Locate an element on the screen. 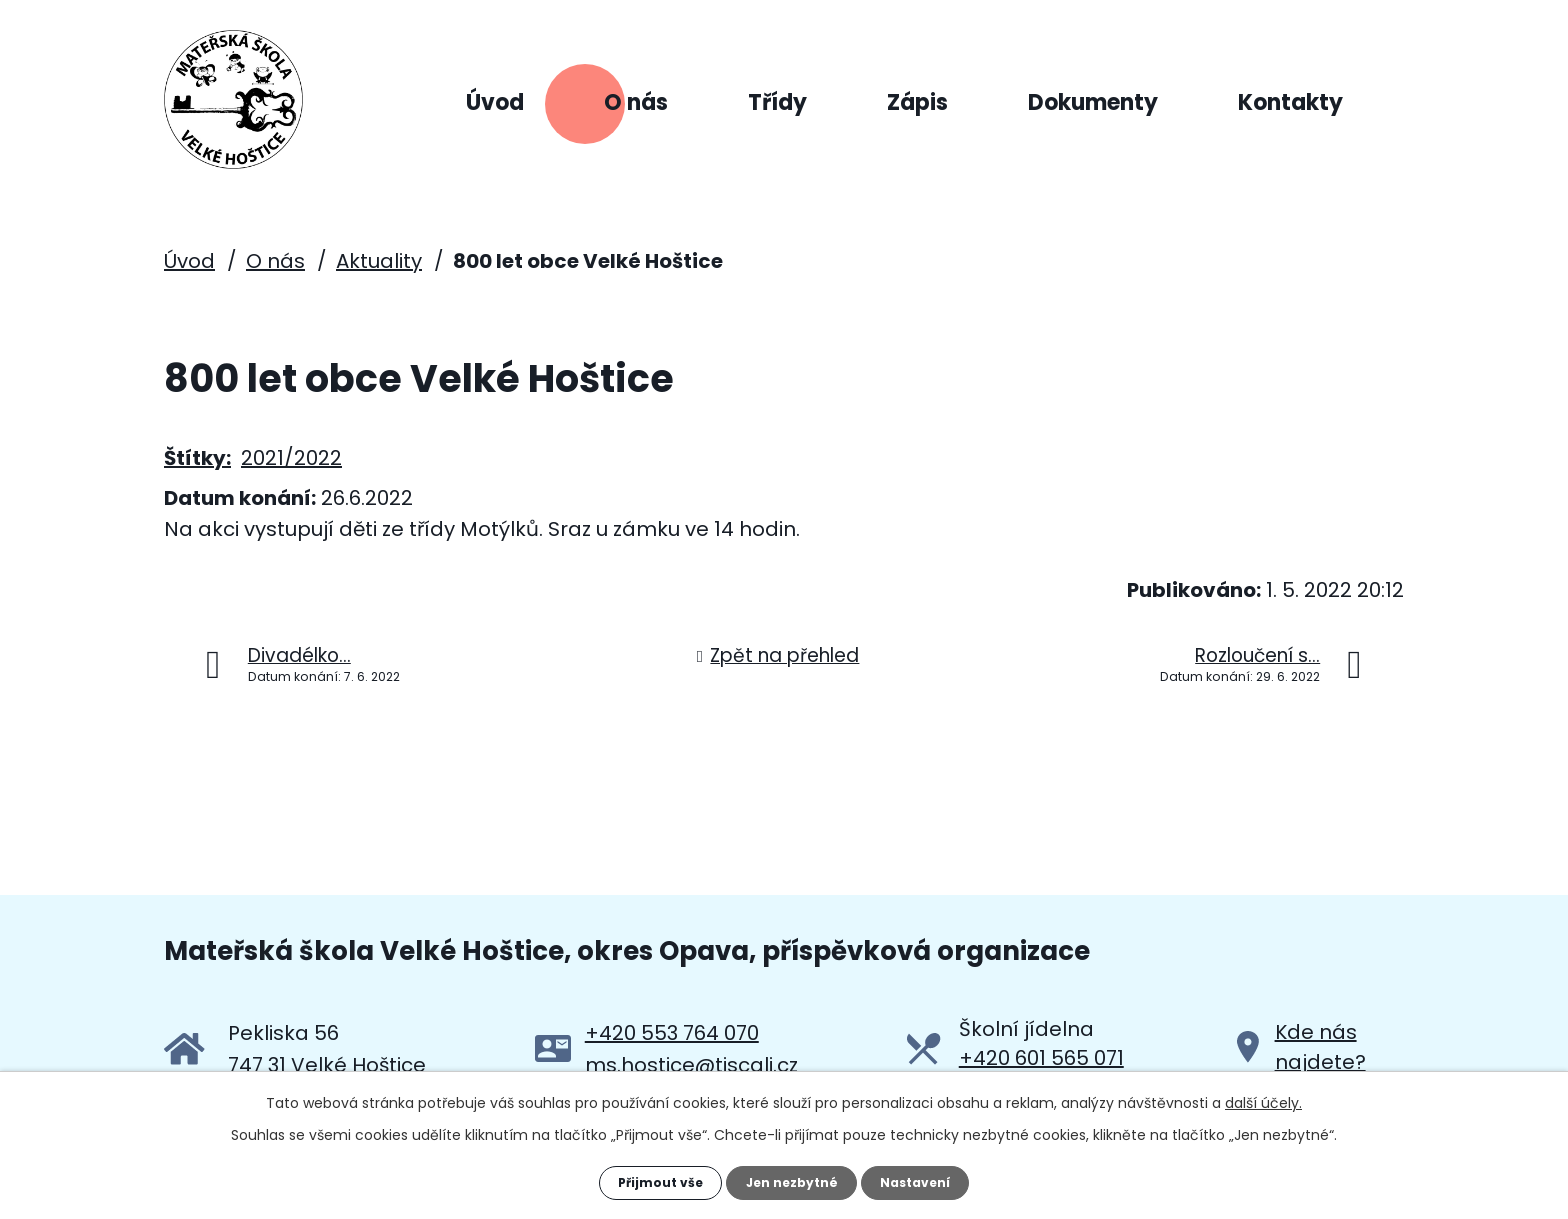 This screenshot has height=1219, width=1568. +420 601 565 071 is located at coordinates (1041, 1056).